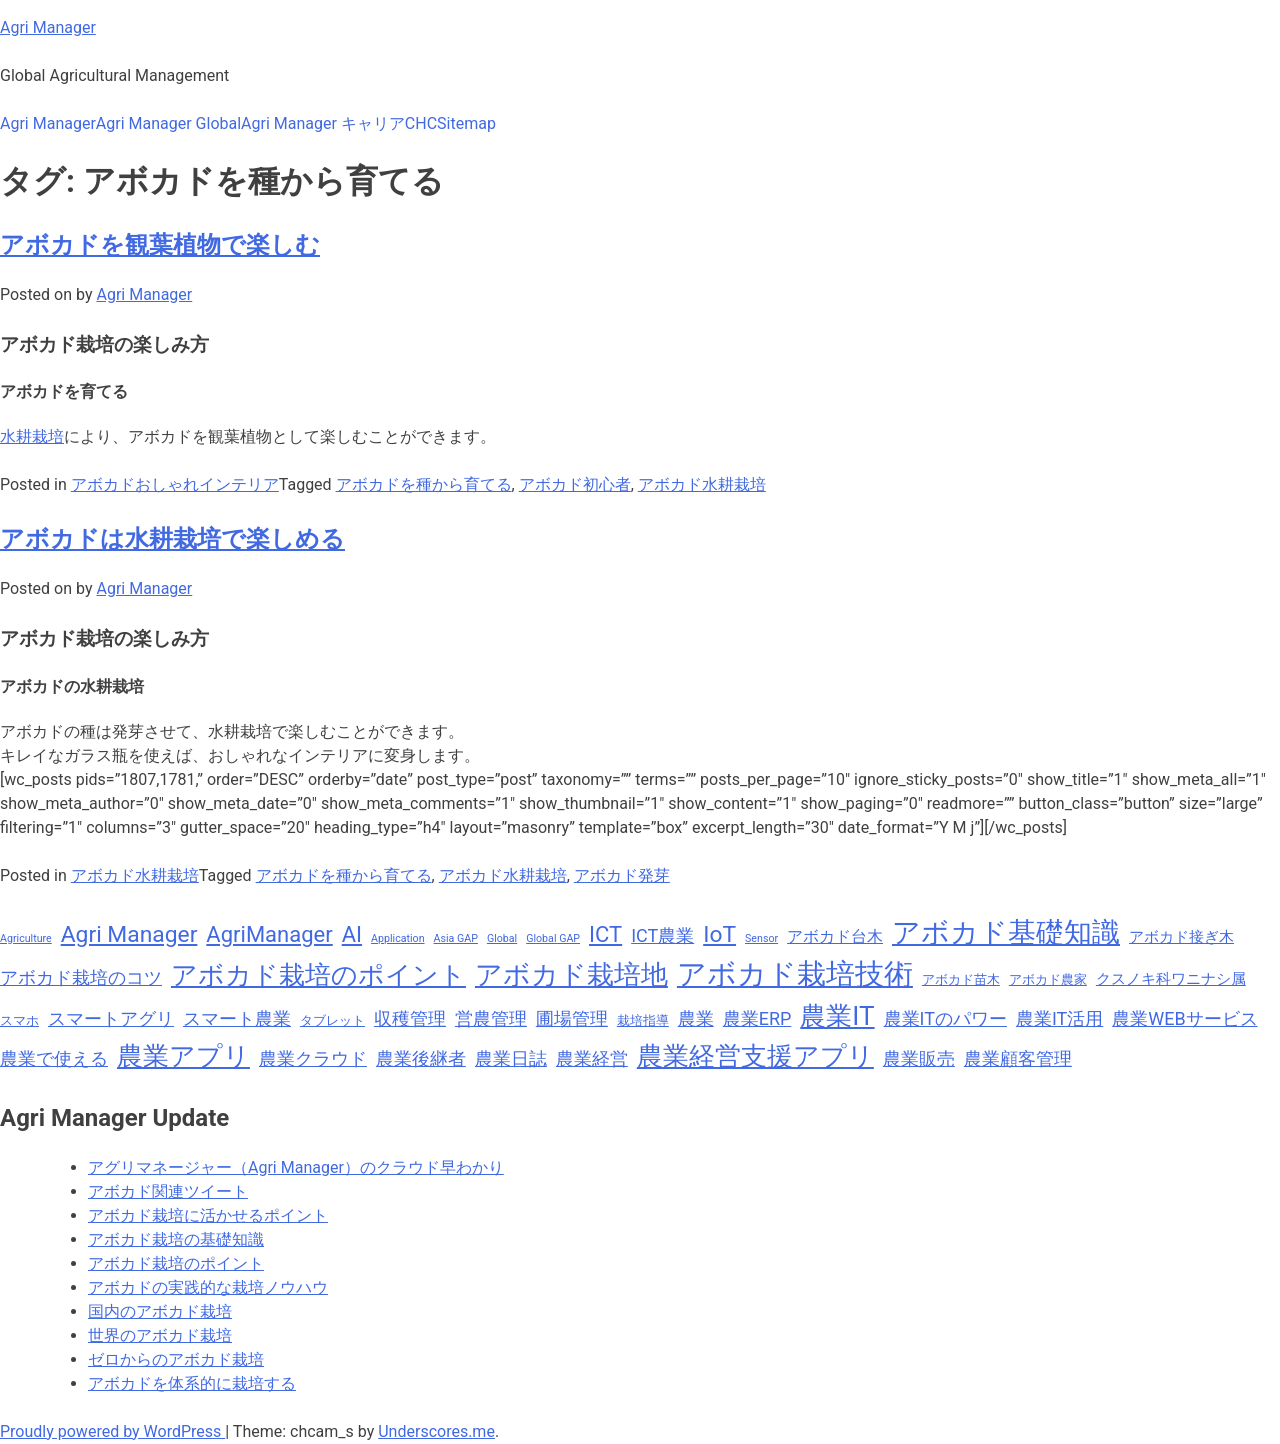 The height and width of the screenshot is (1444, 1280). I want to click on Application [Application (7個の項目)], so click(398, 938).